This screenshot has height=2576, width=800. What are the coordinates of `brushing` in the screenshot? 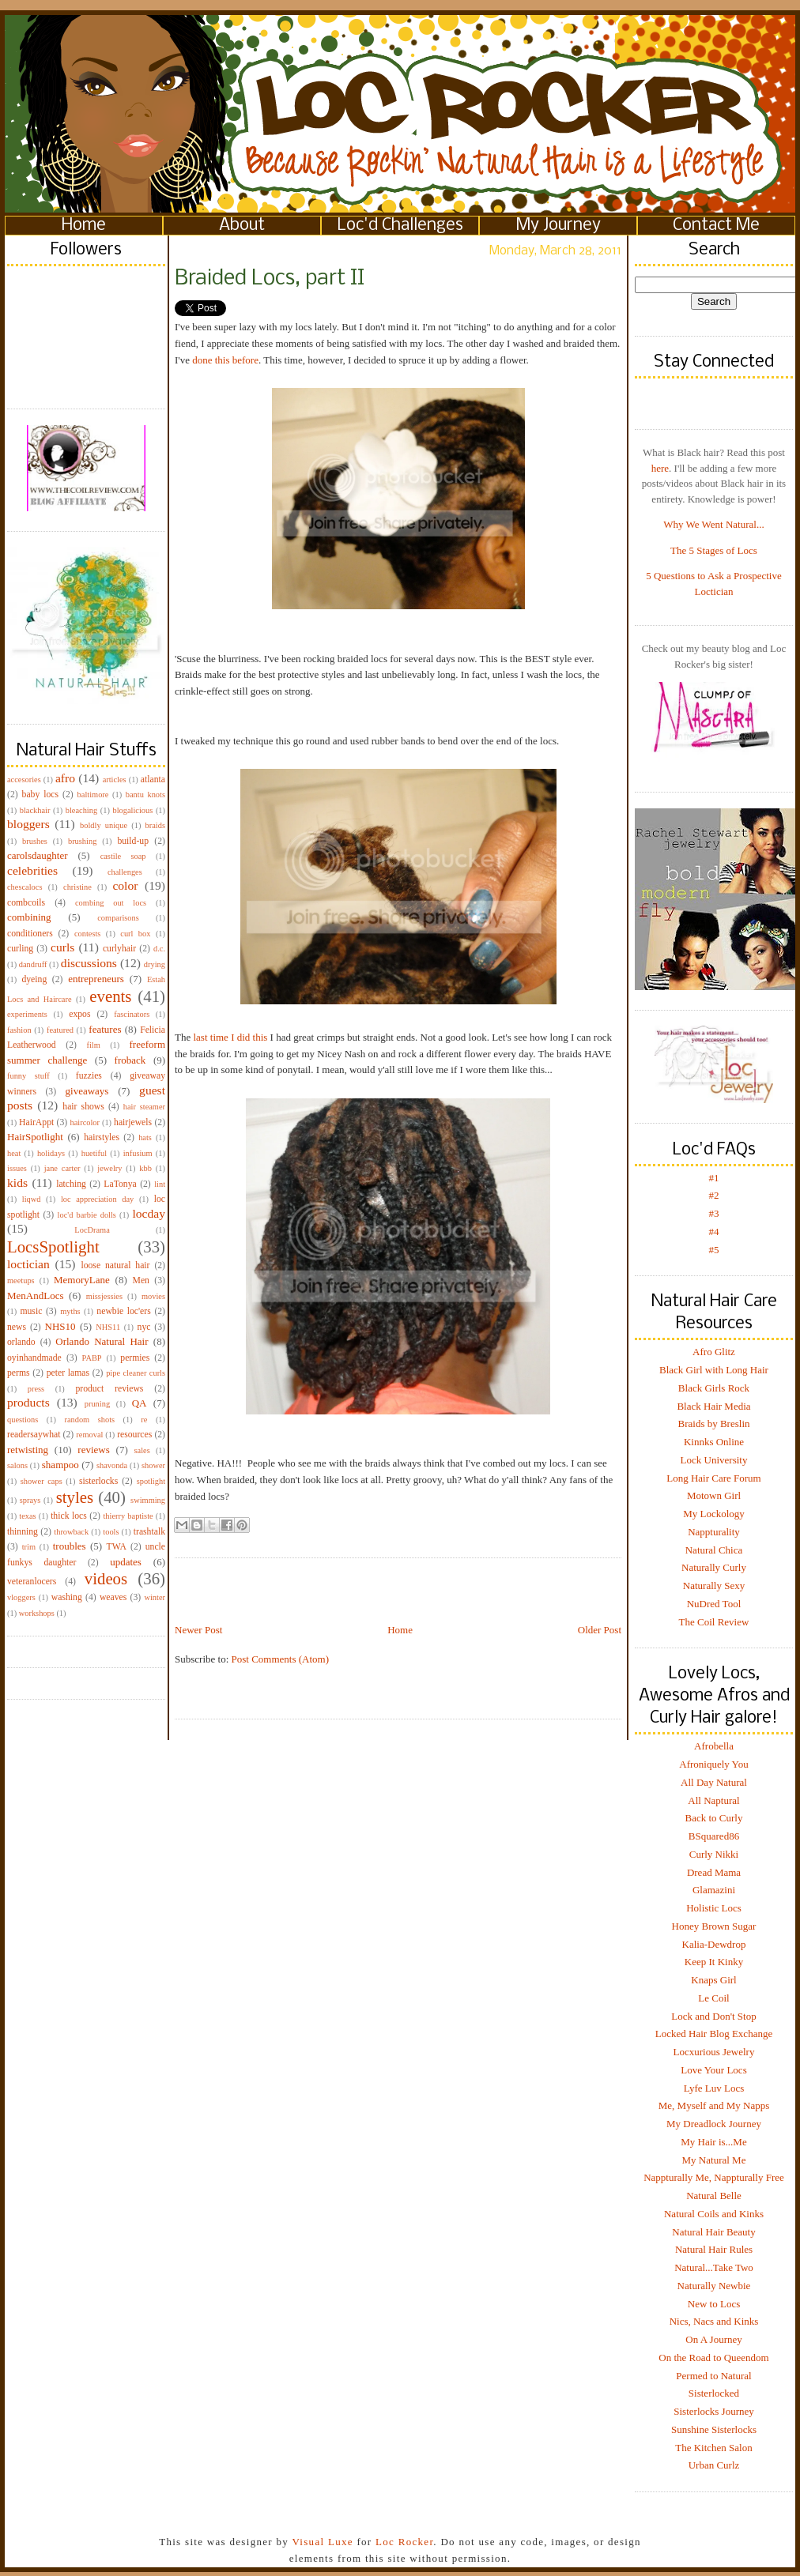 It's located at (82, 841).